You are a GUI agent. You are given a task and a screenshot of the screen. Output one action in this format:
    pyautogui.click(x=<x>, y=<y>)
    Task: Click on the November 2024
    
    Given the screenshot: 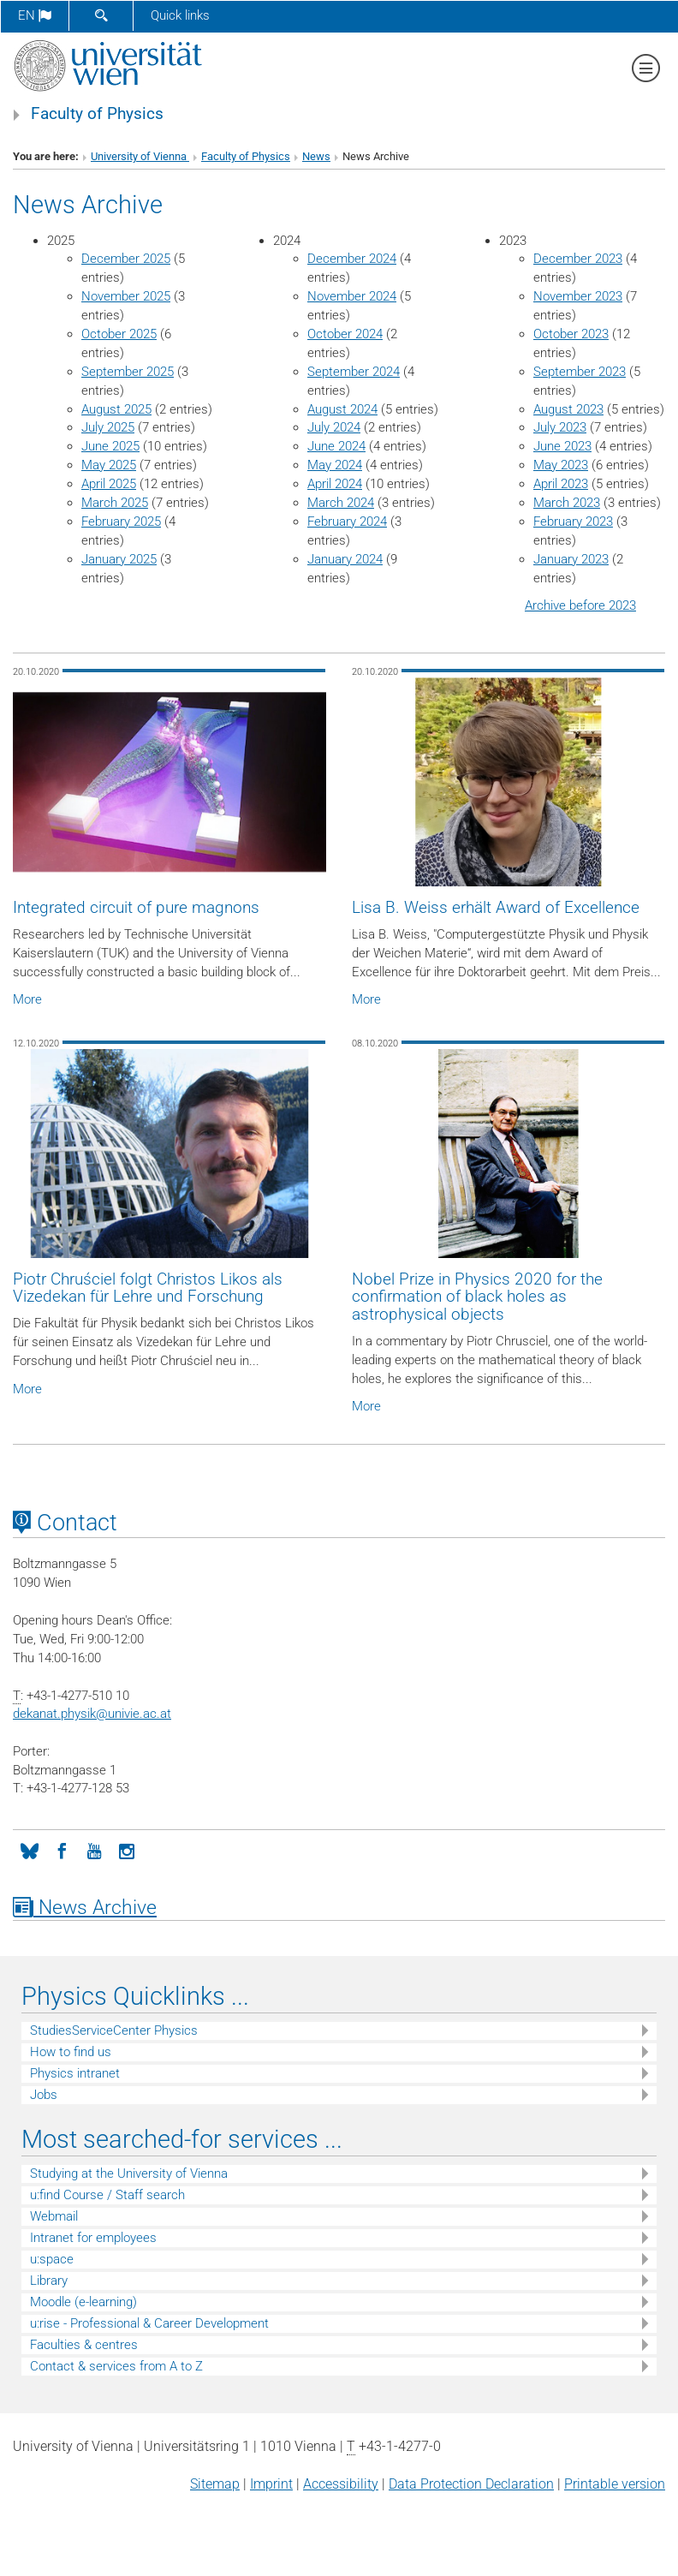 What is the action you would take?
    pyautogui.click(x=351, y=296)
    